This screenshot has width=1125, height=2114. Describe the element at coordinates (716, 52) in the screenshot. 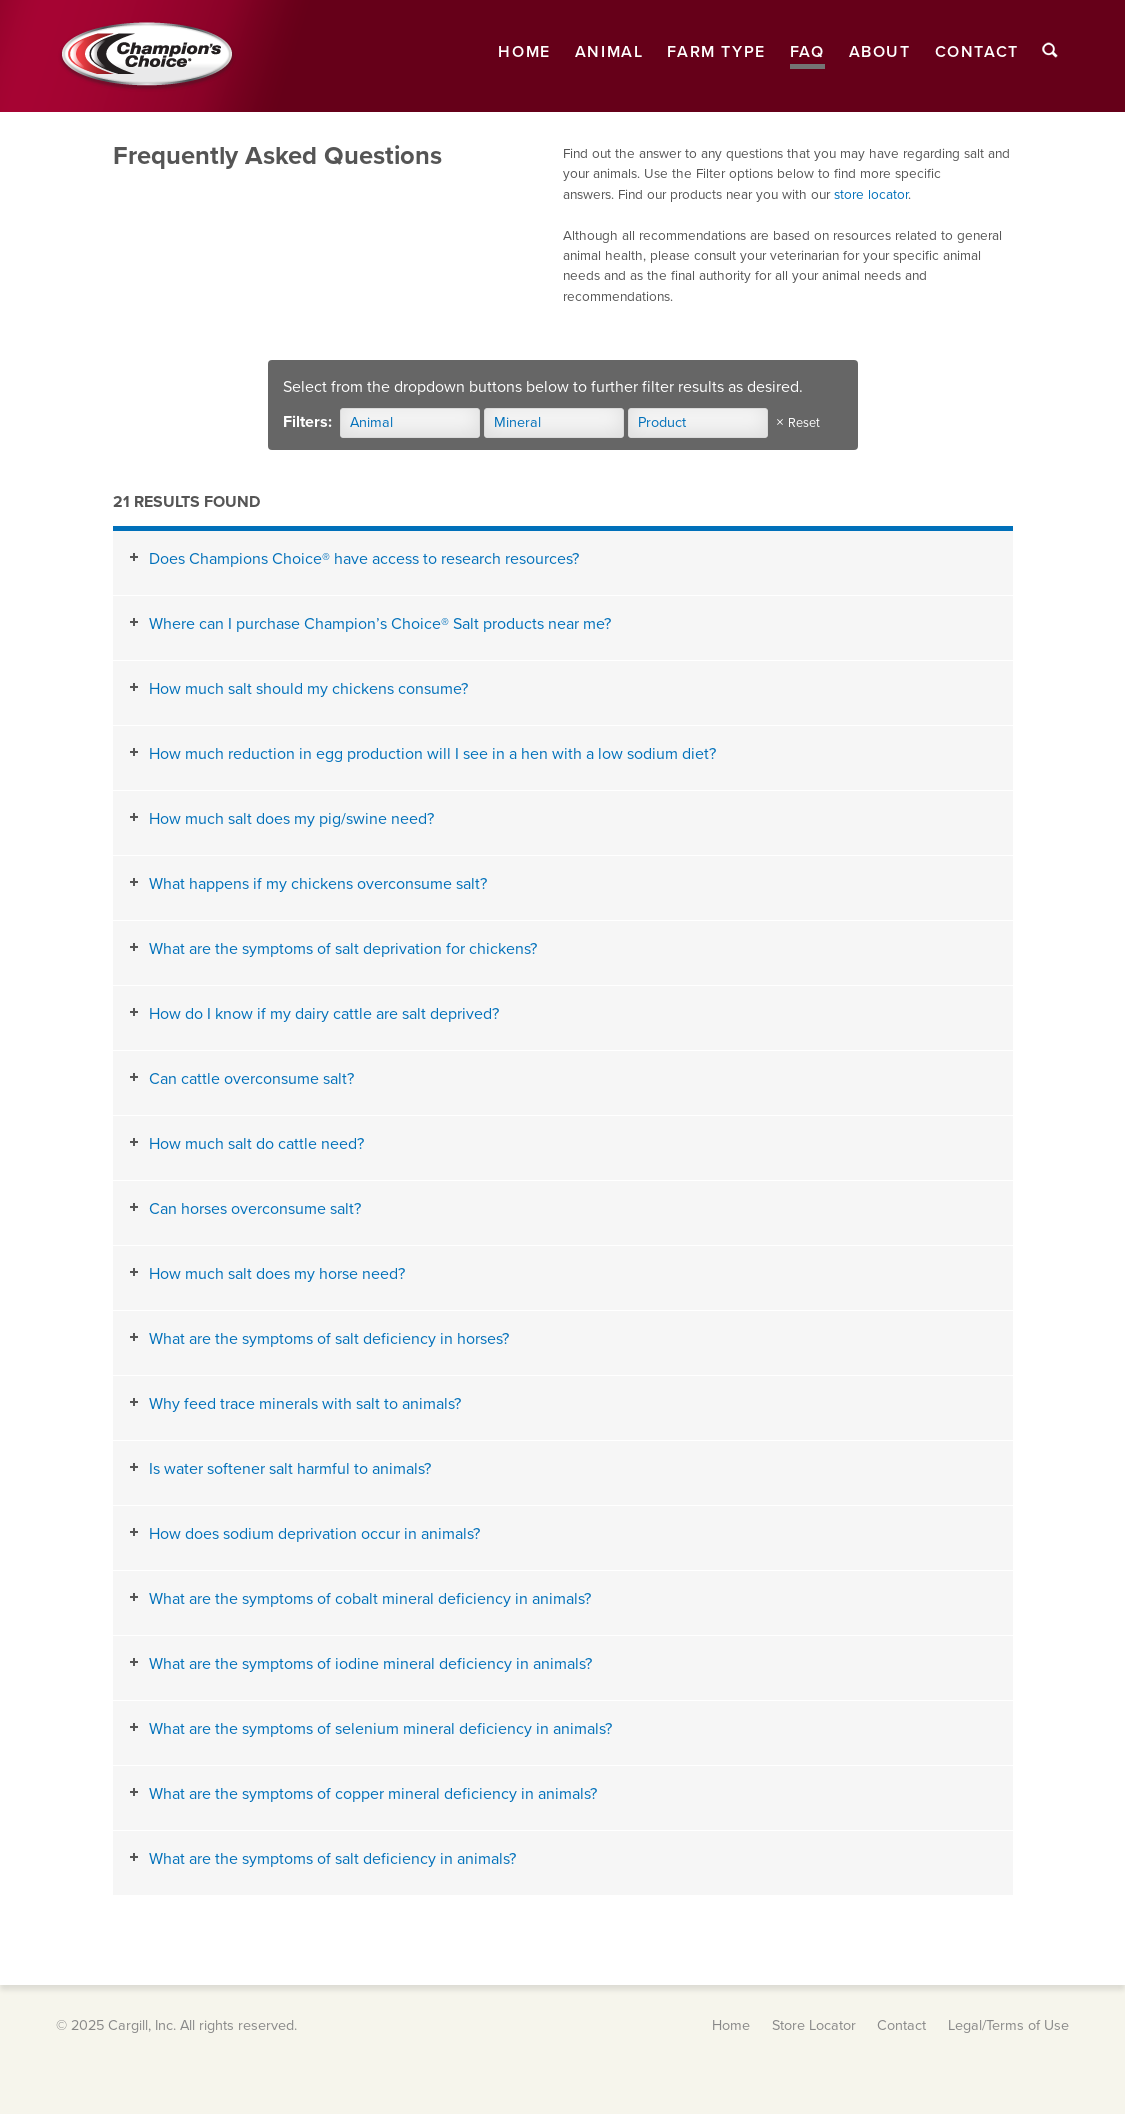

I see `Farm Type` at that location.